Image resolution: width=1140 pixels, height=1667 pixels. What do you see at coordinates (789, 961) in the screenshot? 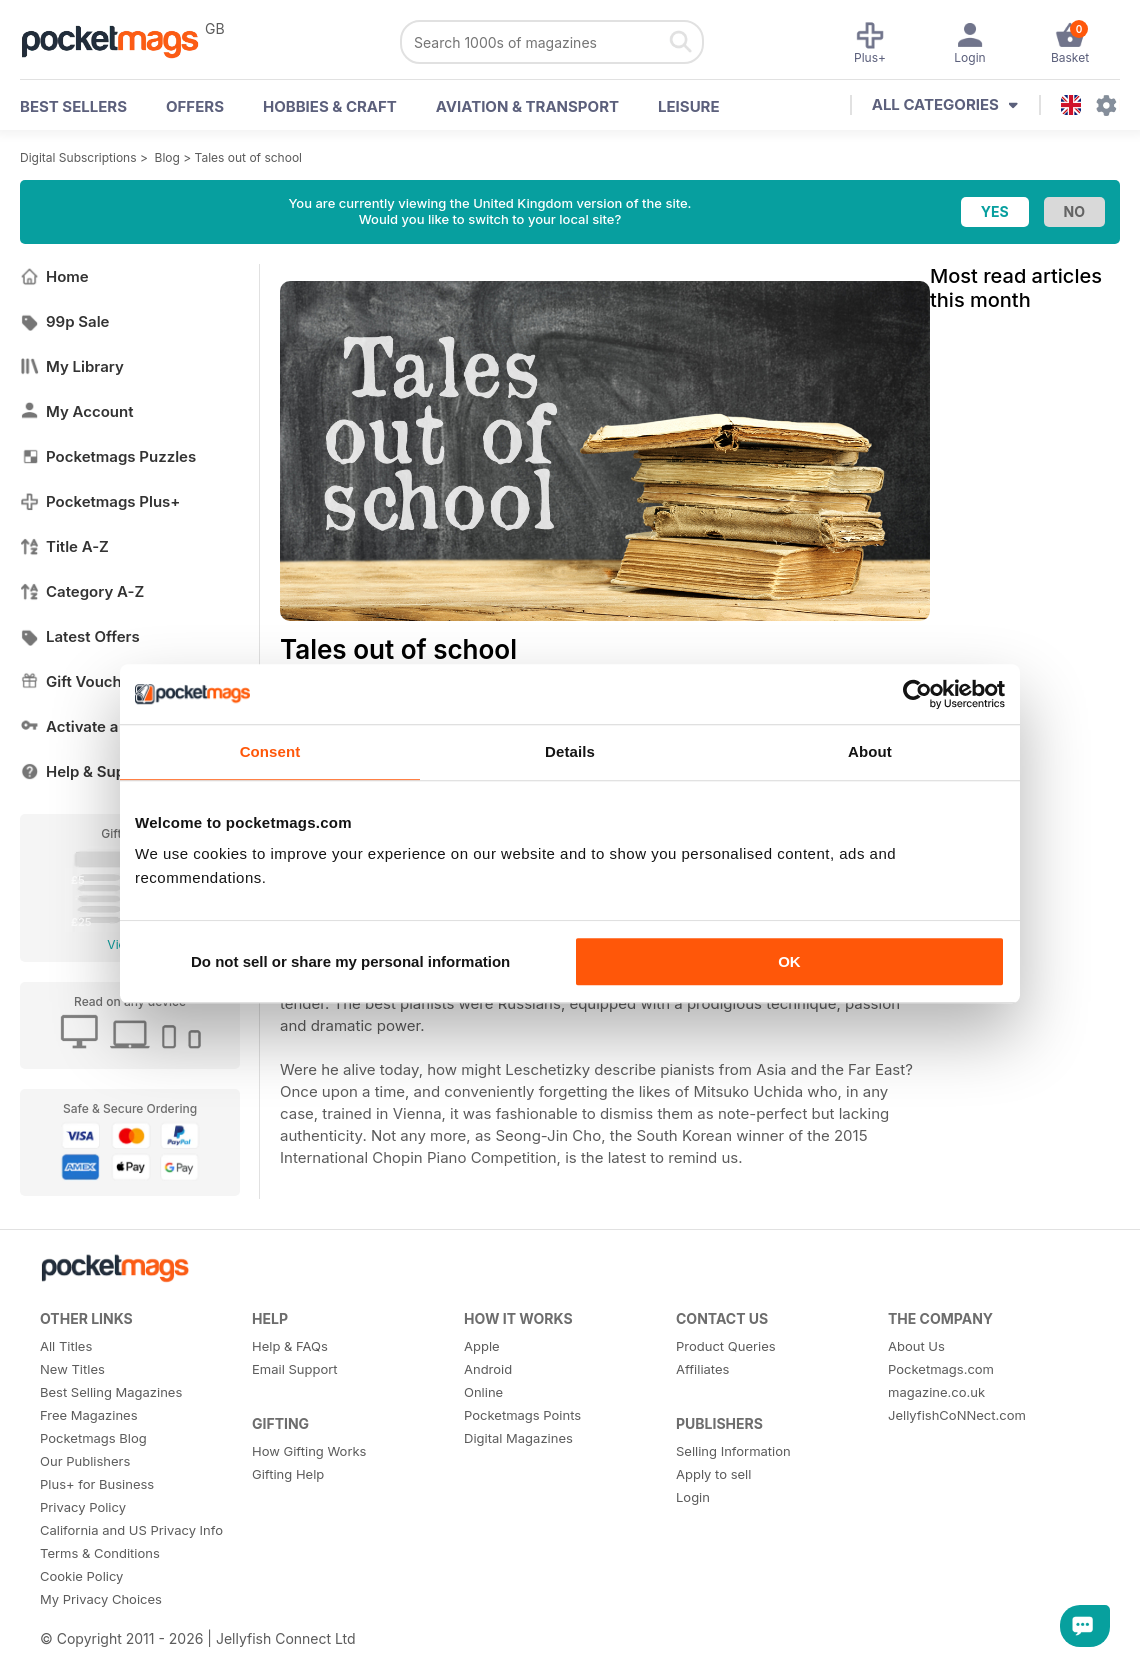
I see `OK` at bounding box center [789, 961].